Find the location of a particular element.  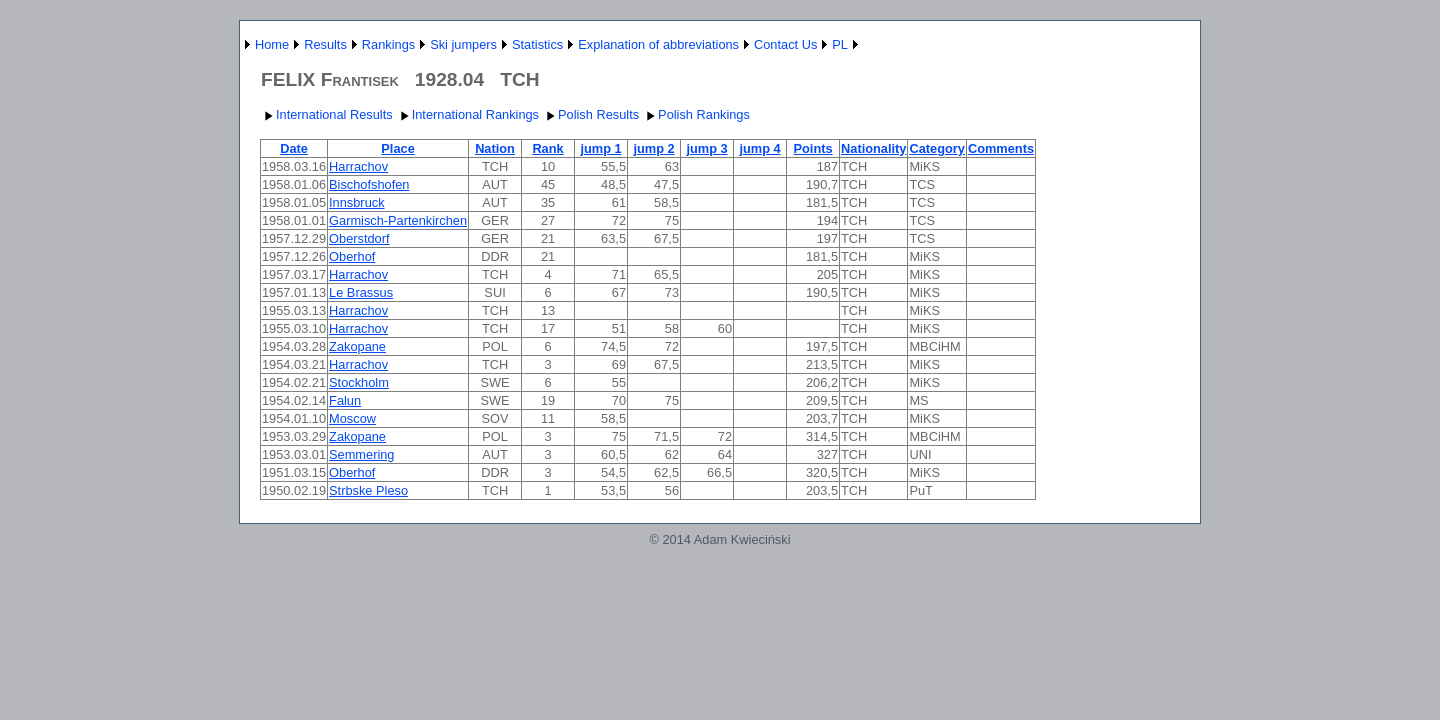

Place is located at coordinates (397, 148).